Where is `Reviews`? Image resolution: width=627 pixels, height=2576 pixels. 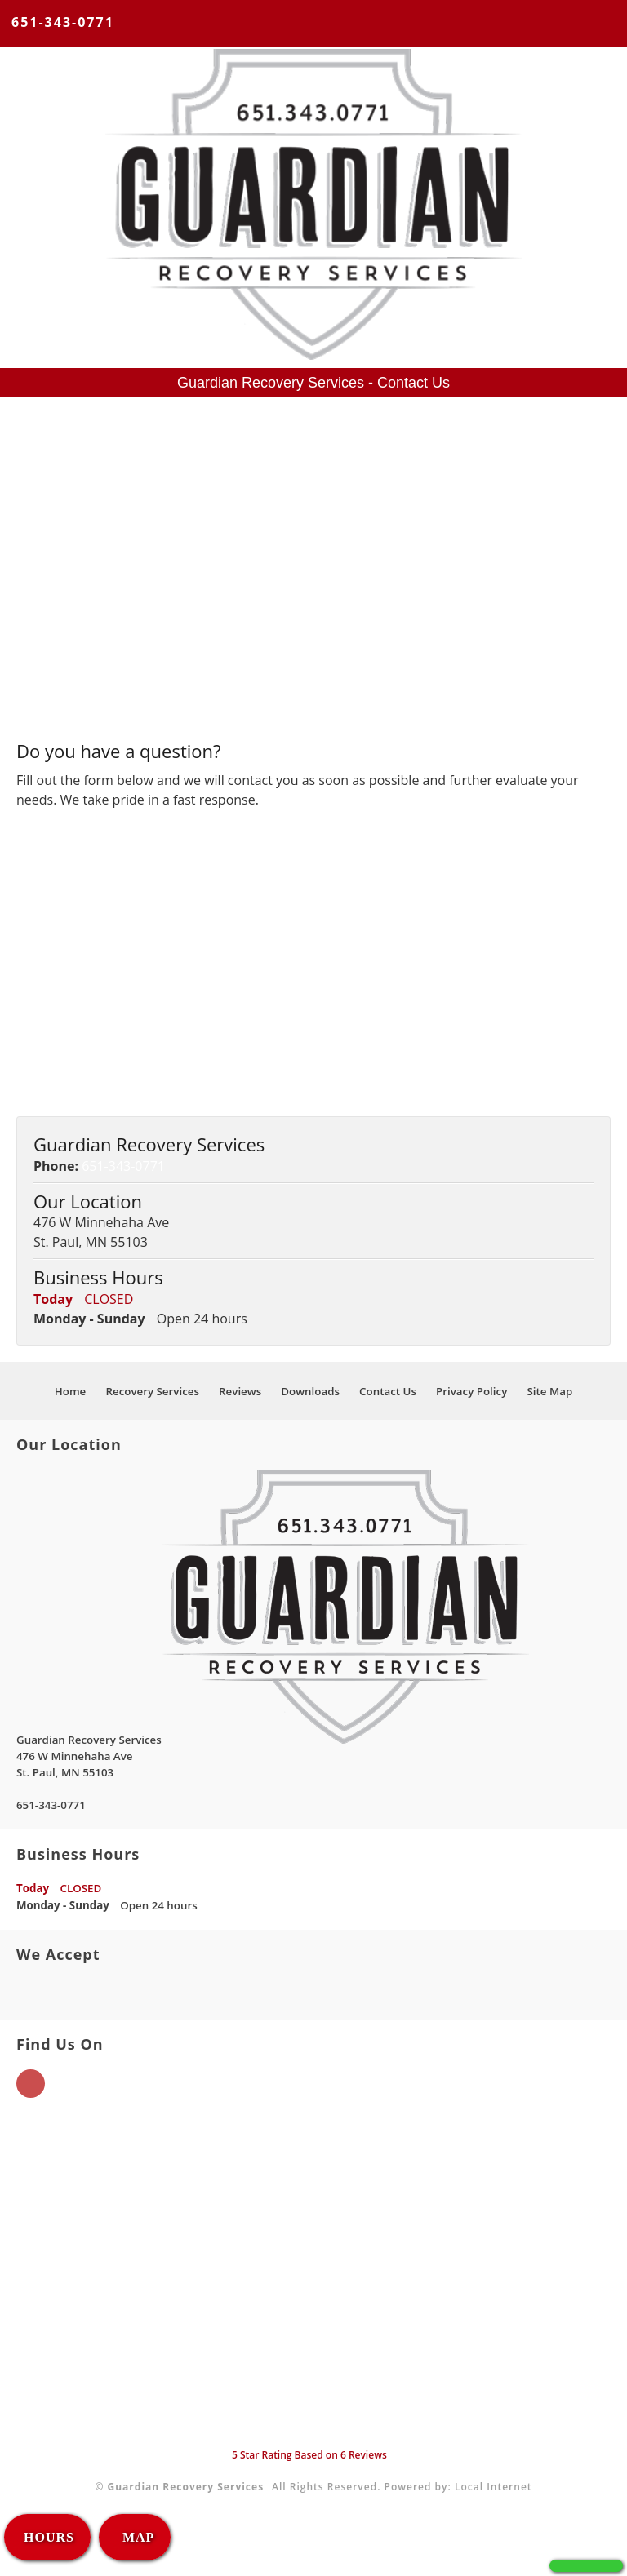
Reviews is located at coordinates (240, 1391).